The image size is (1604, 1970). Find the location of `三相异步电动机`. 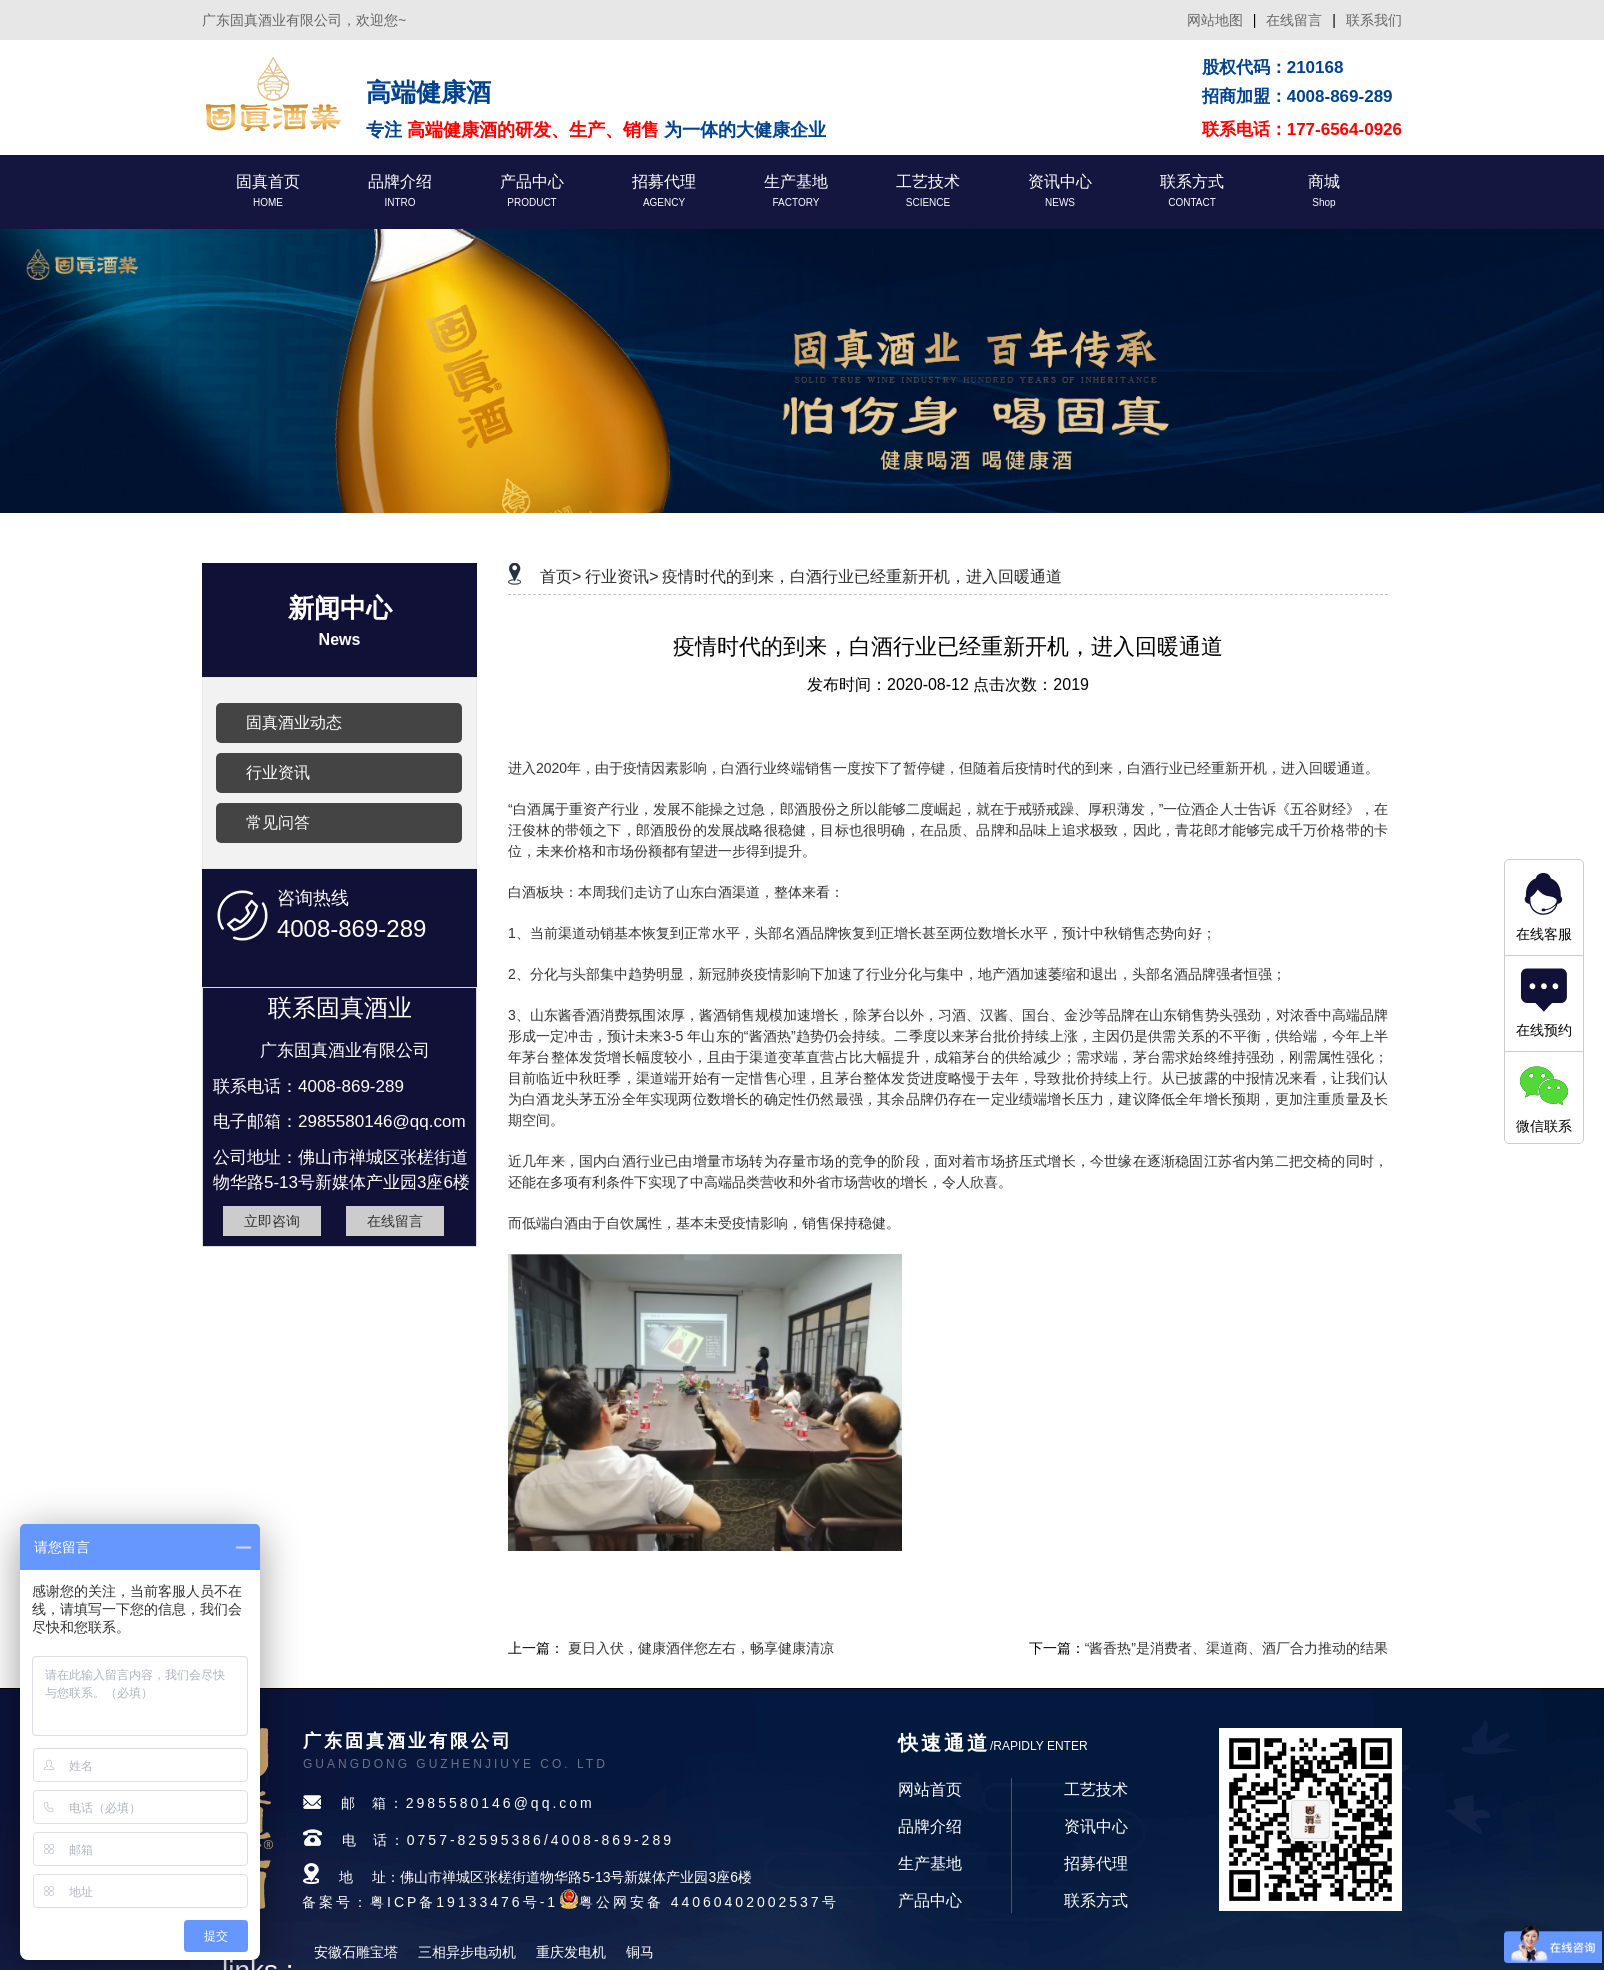

三相异步电动机 is located at coordinates (467, 1952).